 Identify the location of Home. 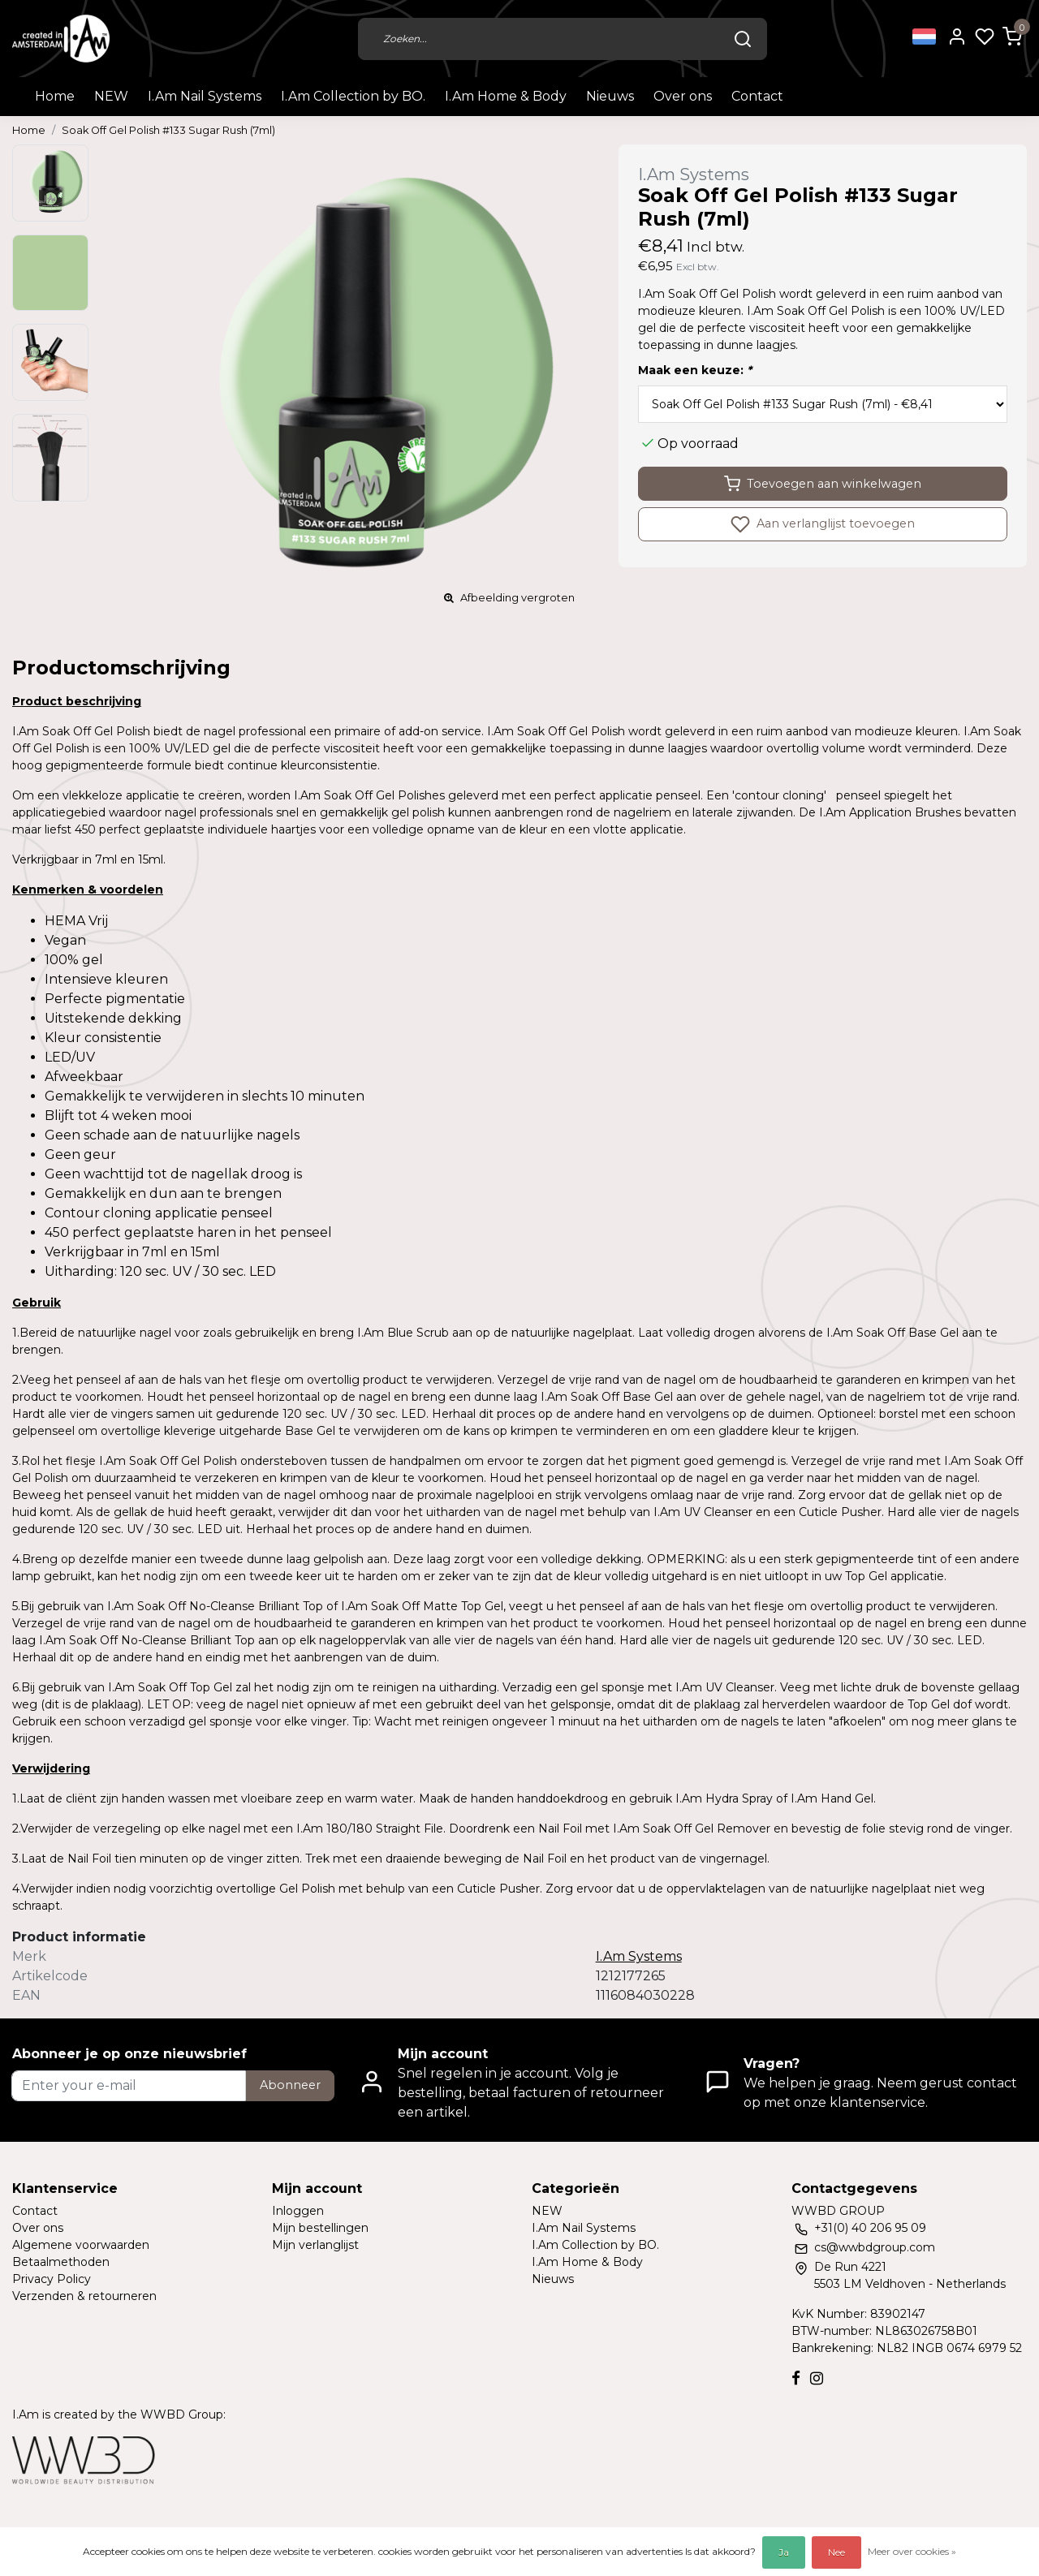
(55, 96).